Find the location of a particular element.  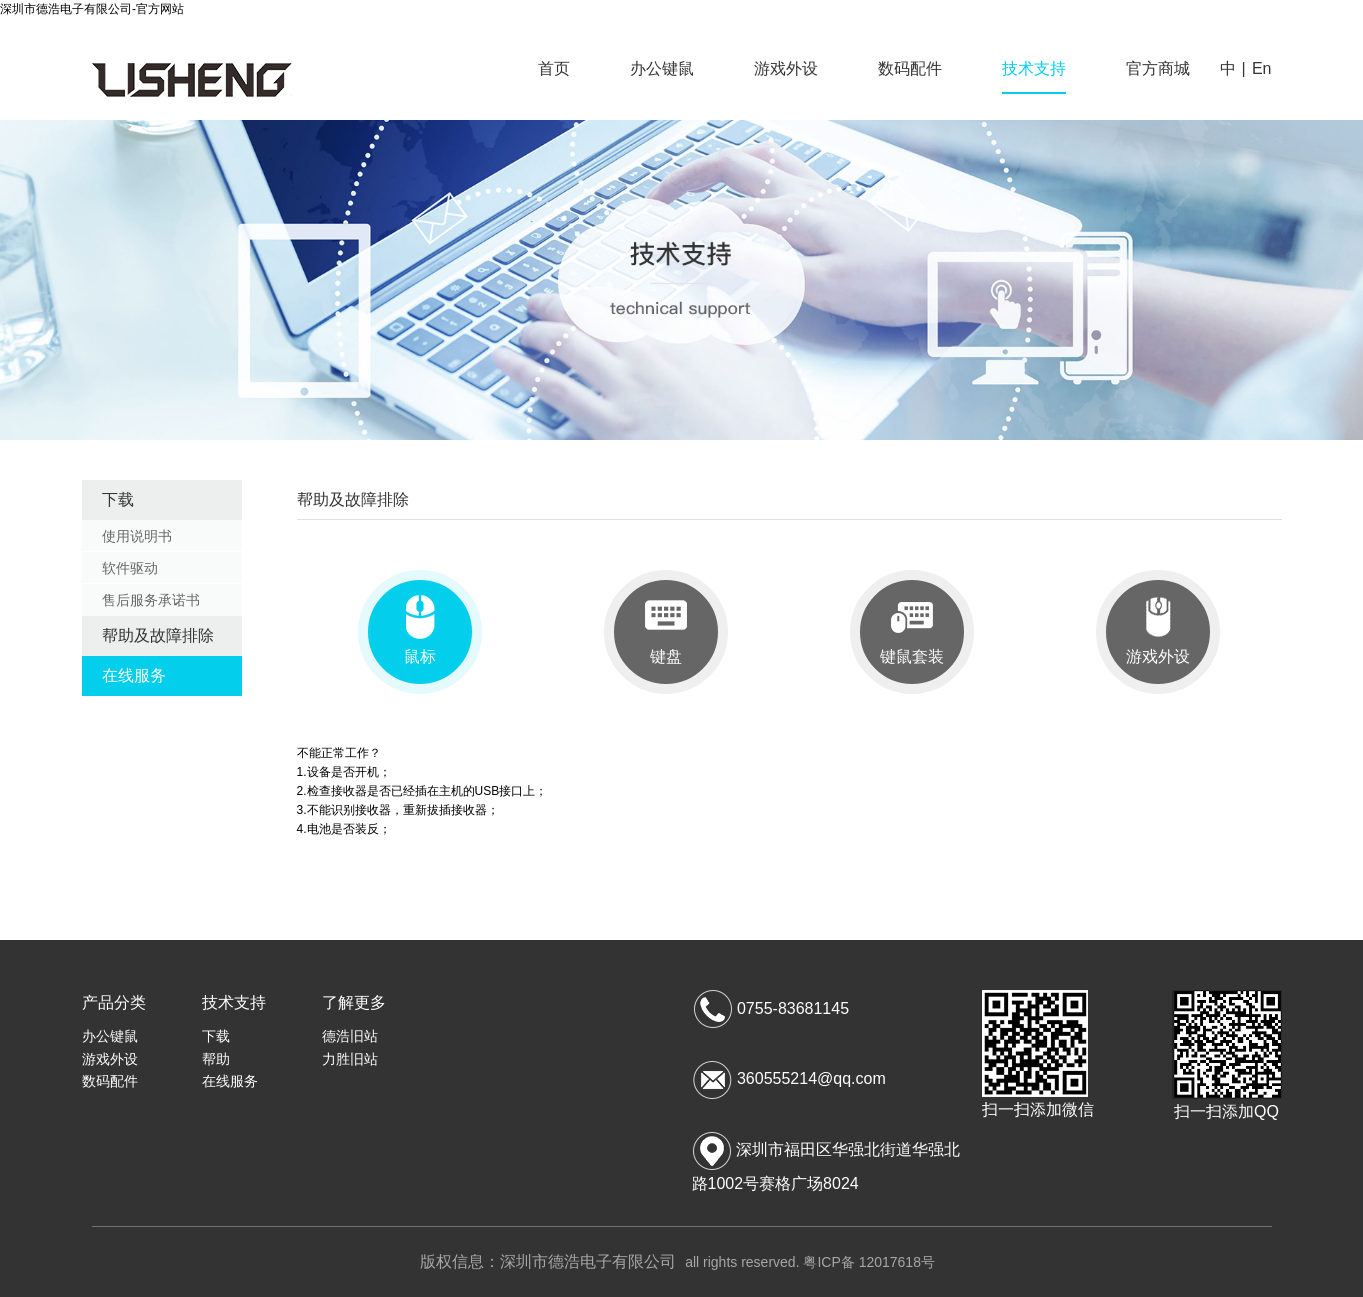

帮助及故障排除 is located at coordinates (158, 635).